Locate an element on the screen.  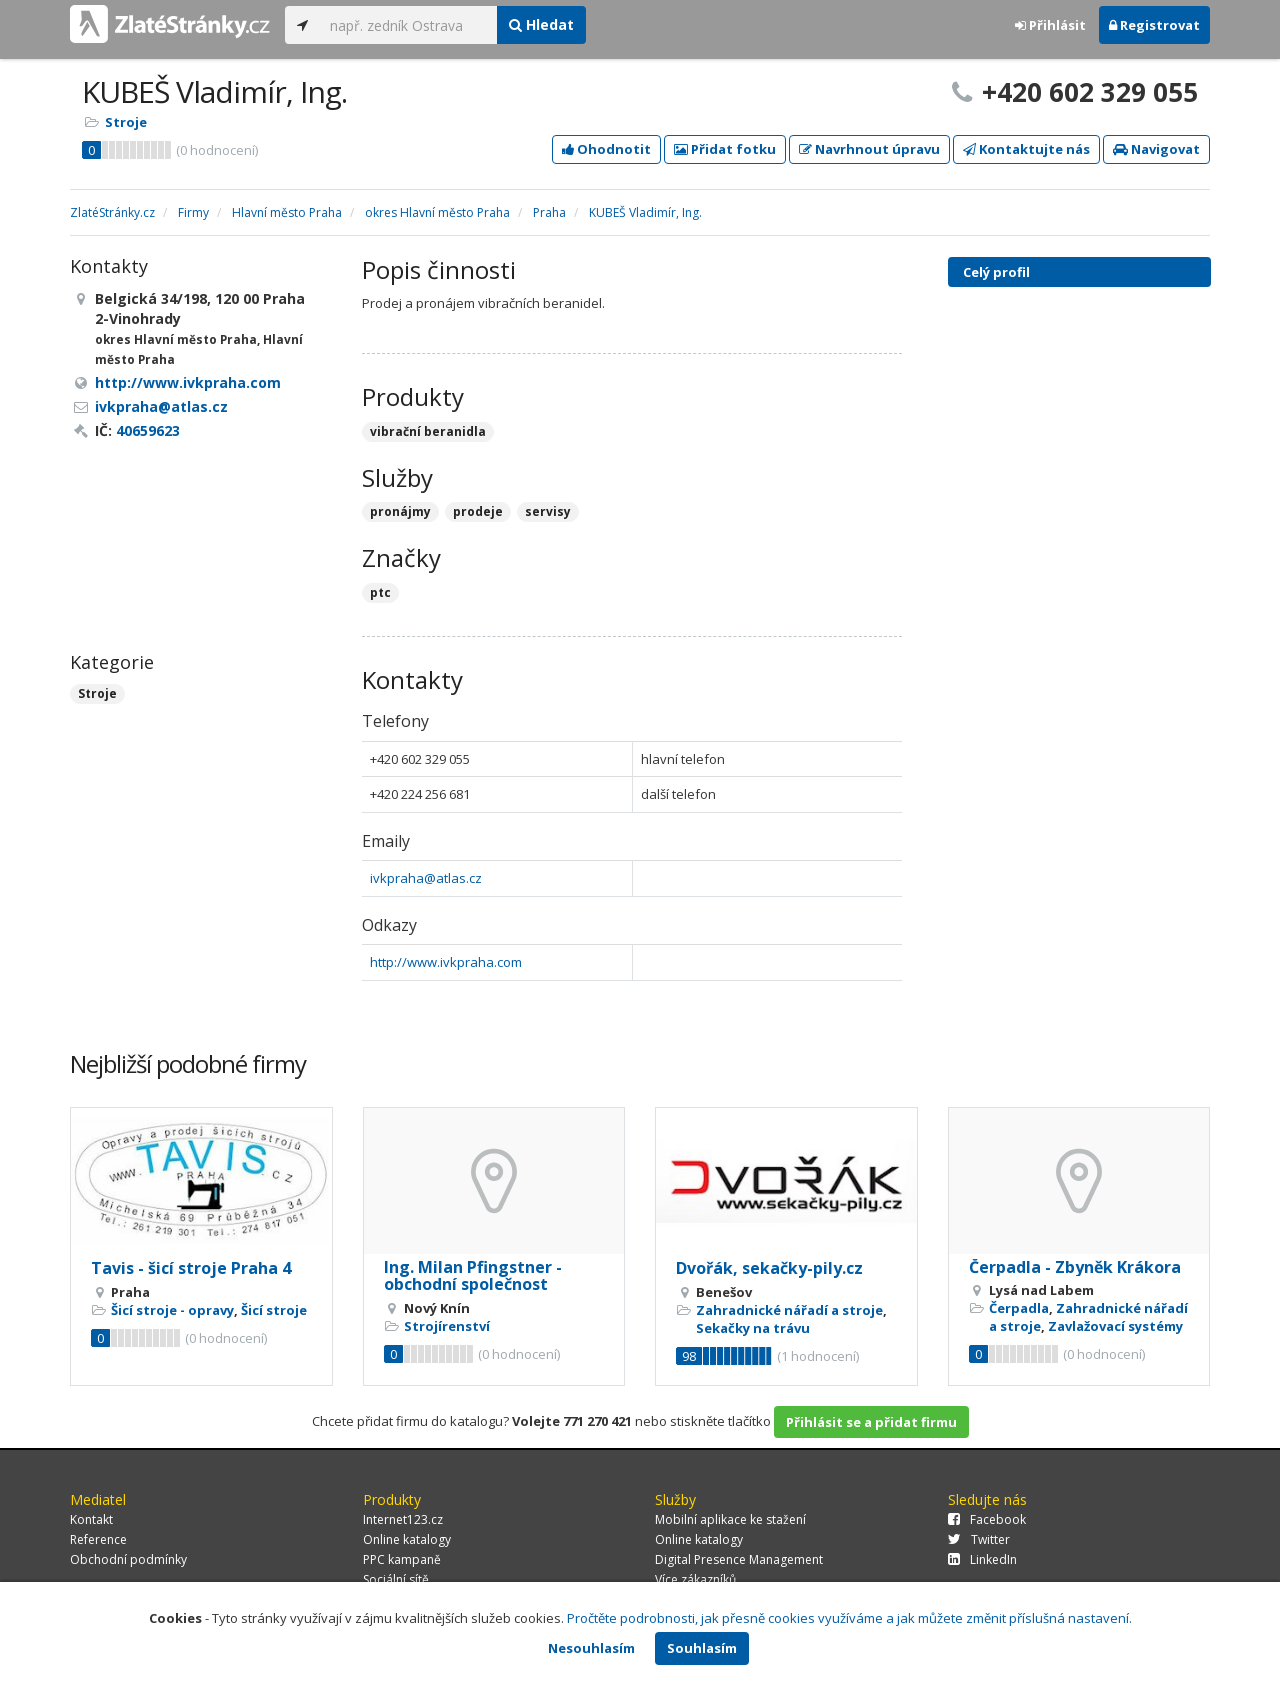
Zahradnické nářadí a stroje is located at coordinates (789, 1310).